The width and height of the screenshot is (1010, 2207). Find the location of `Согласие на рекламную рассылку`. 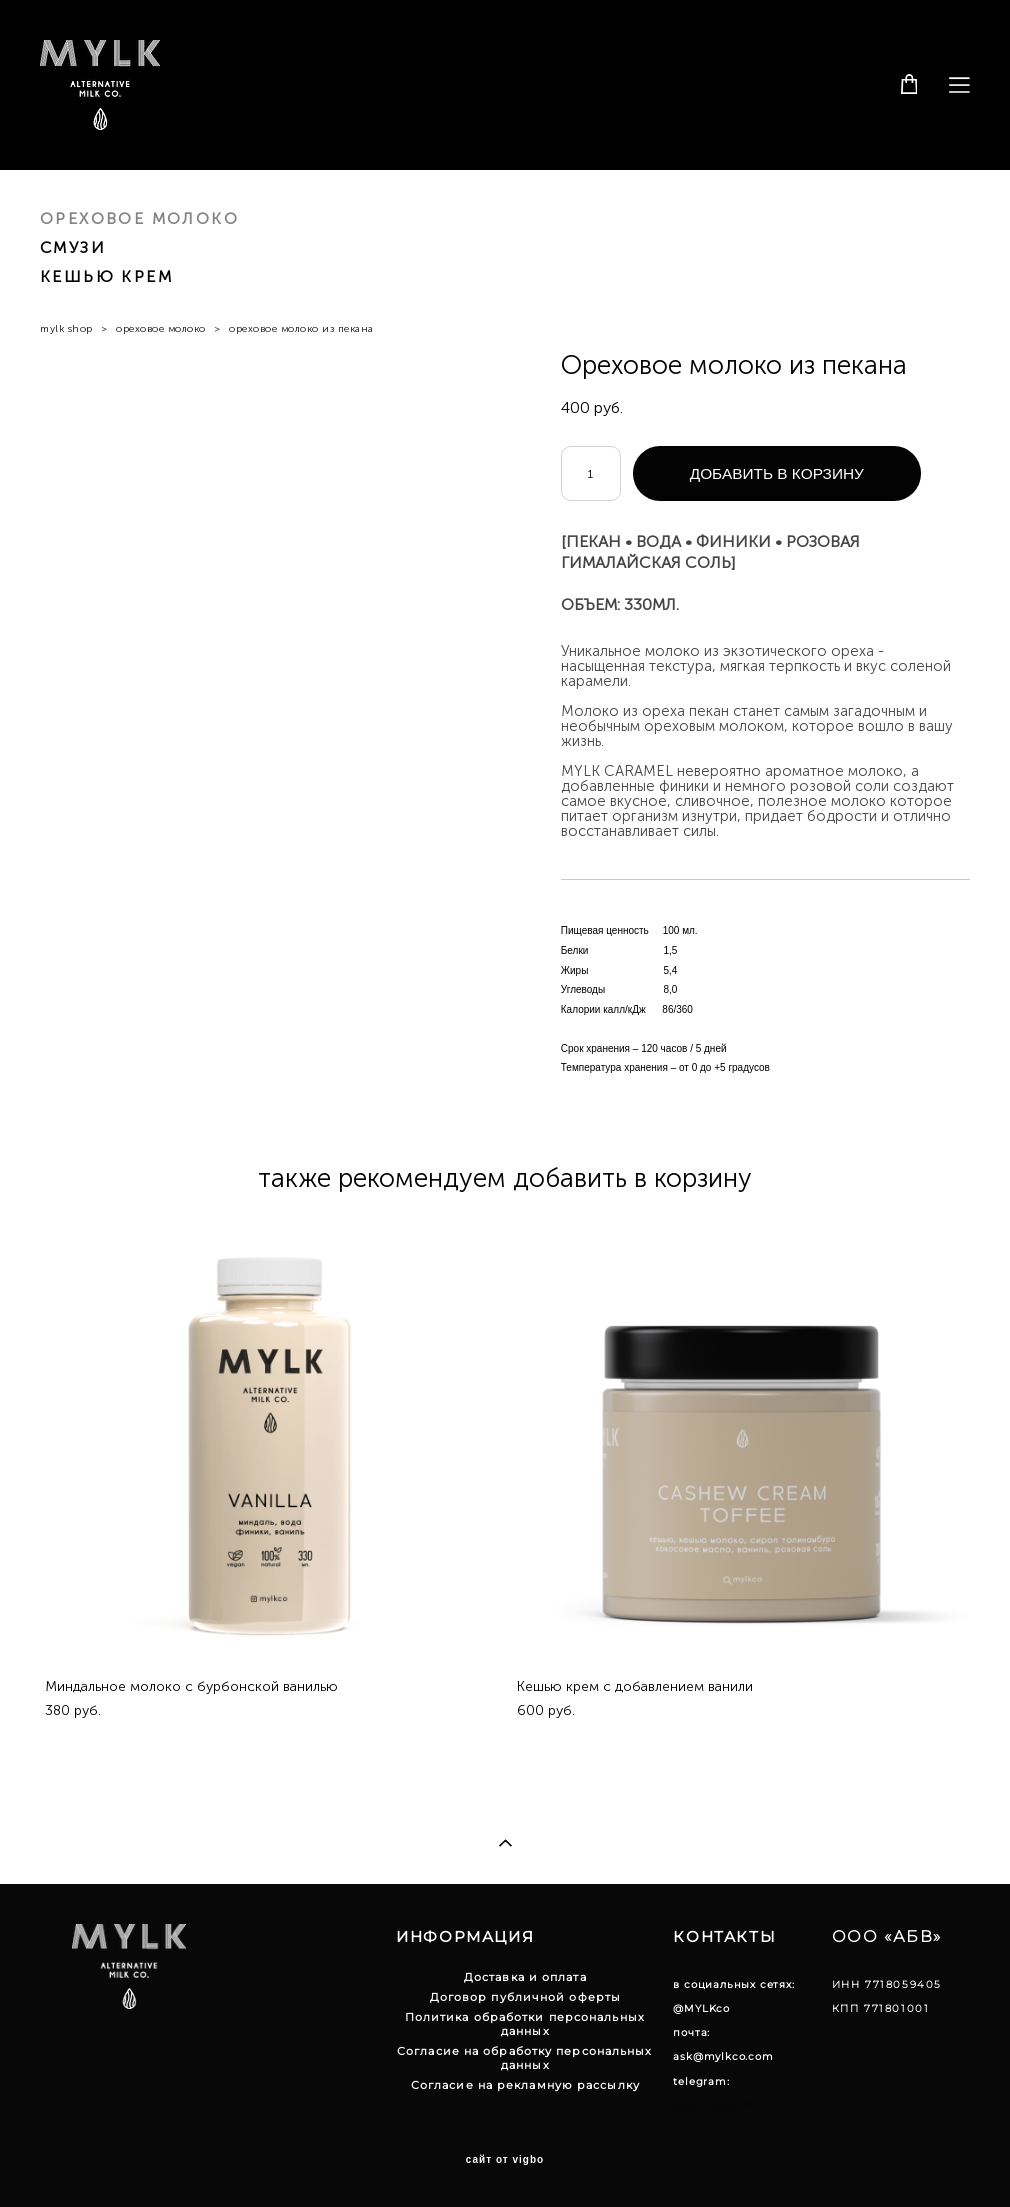

Согласие на рекламную рассылку is located at coordinates (525, 2085).